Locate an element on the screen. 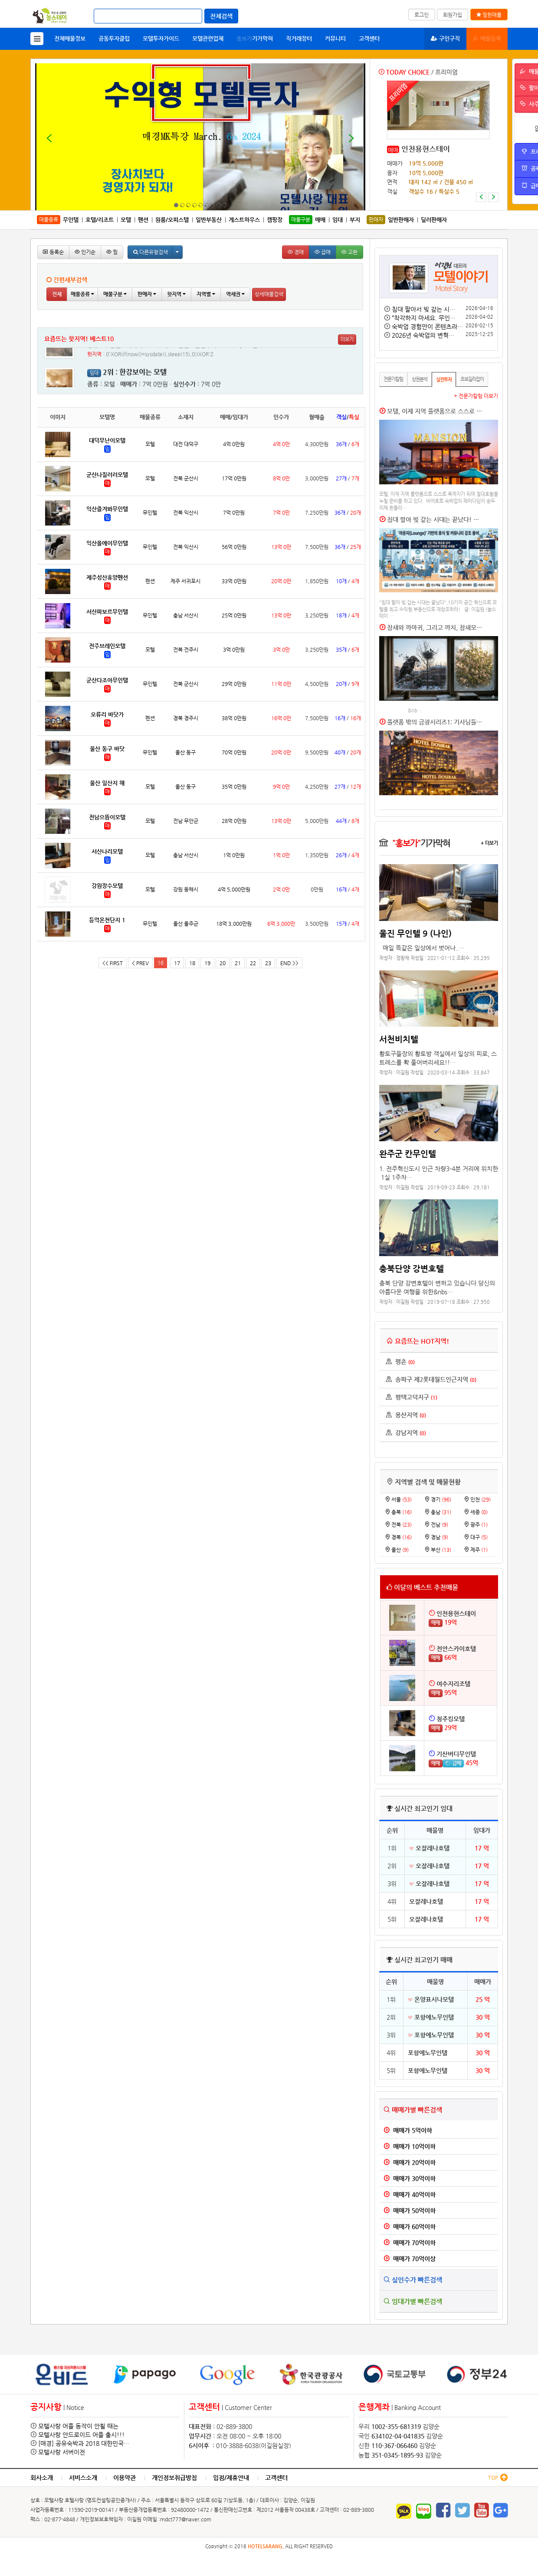 This screenshot has width=538, height=2576. 입점/제휴안내 is located at coordinates (231, 2477).